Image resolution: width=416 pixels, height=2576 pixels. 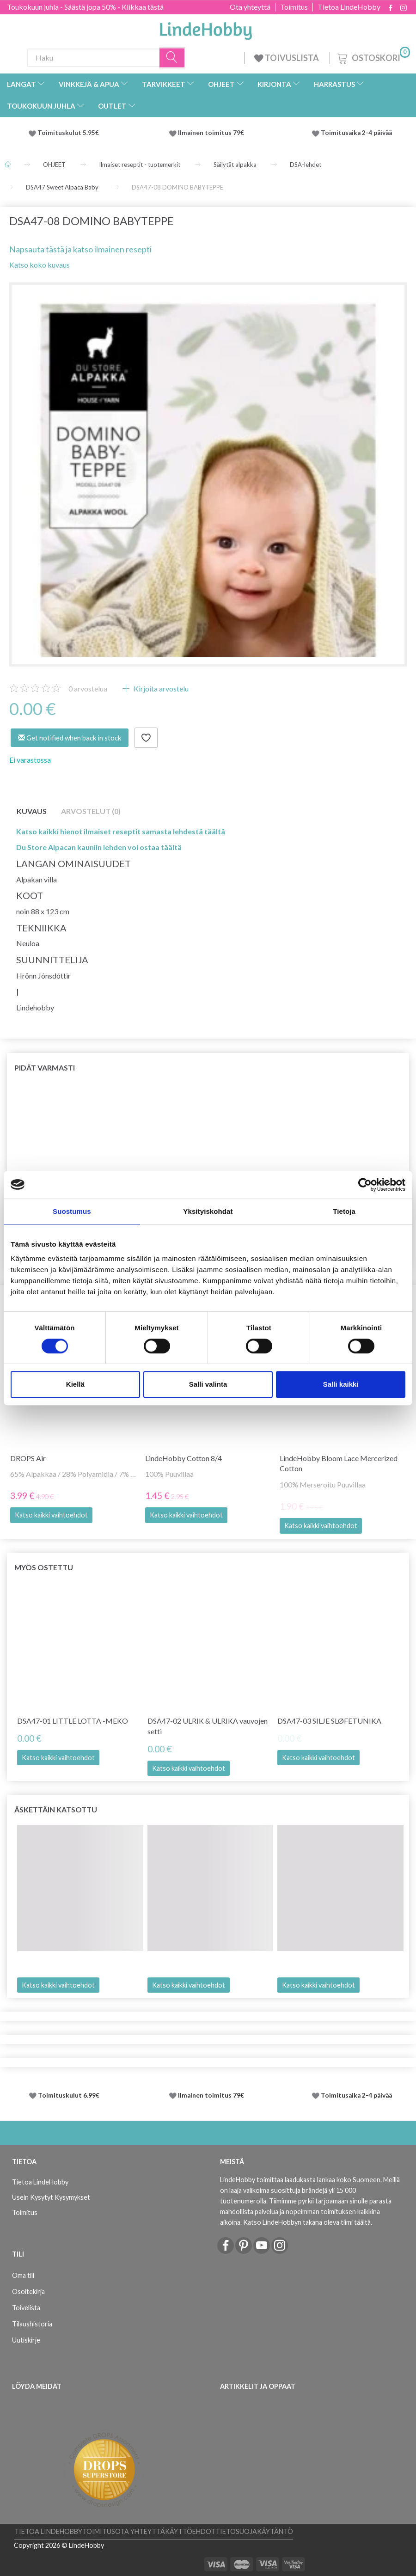 What do you see at coordinates (329, 1720) in the screenshot?
I see `DSA47-03 SILJE SLØFETUNIKA` at bounding box center [329, 1720].